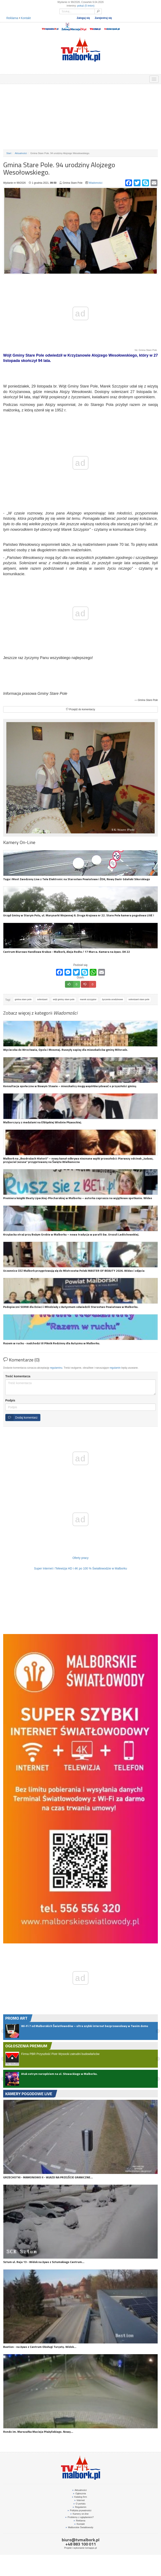 This screenshot has height=2576, width=161. Describe the element at coordinates (23, 999) in the screenshot. I see `gmina stare pole` at that location.